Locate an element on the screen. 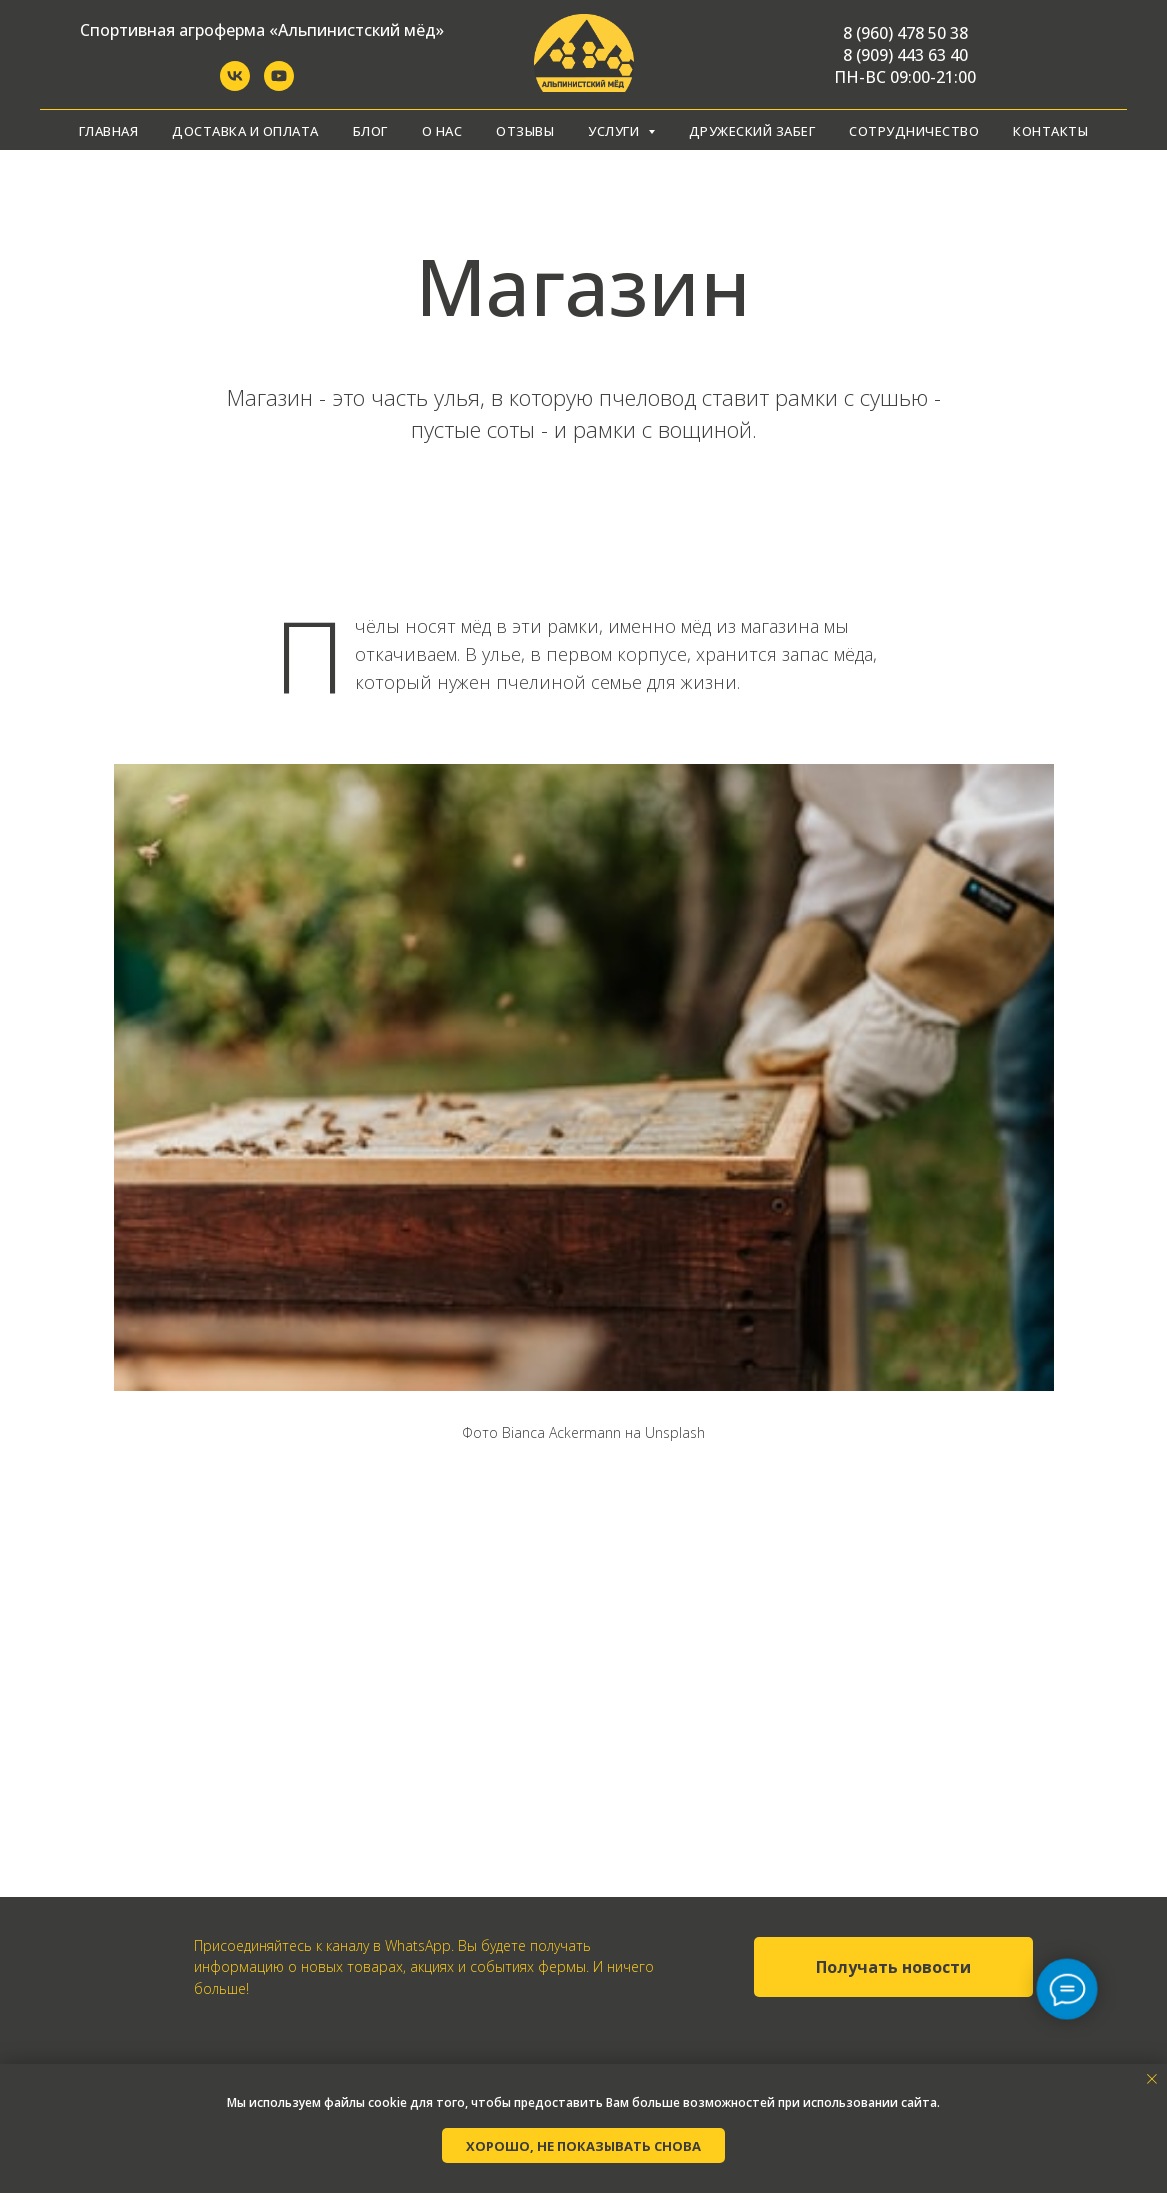 Image resolution: width=1167 pixels, height=2193 pixels. [YouTube] is located at coordinates (279, 85).